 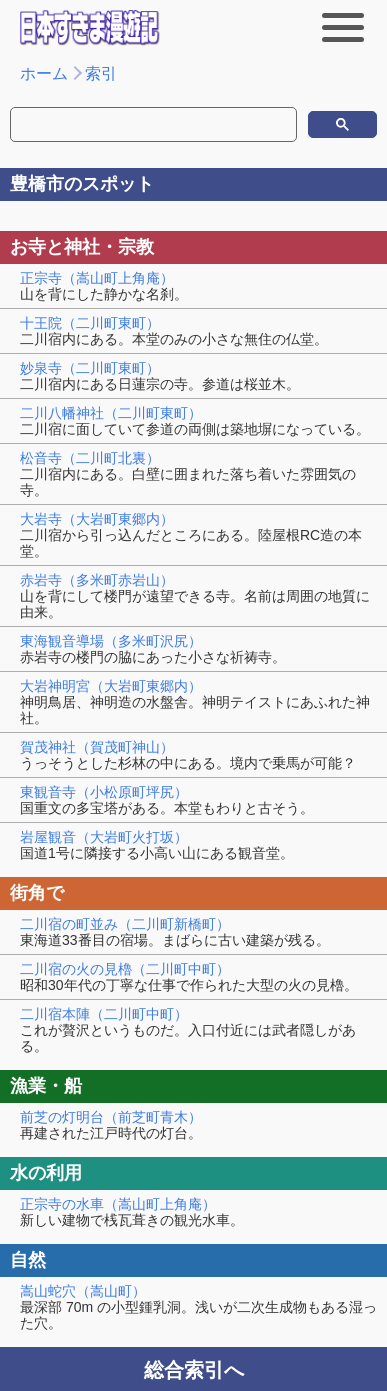 I want to click on 東観音寺（小松原町坪尻）, so click(x=104, y=792).